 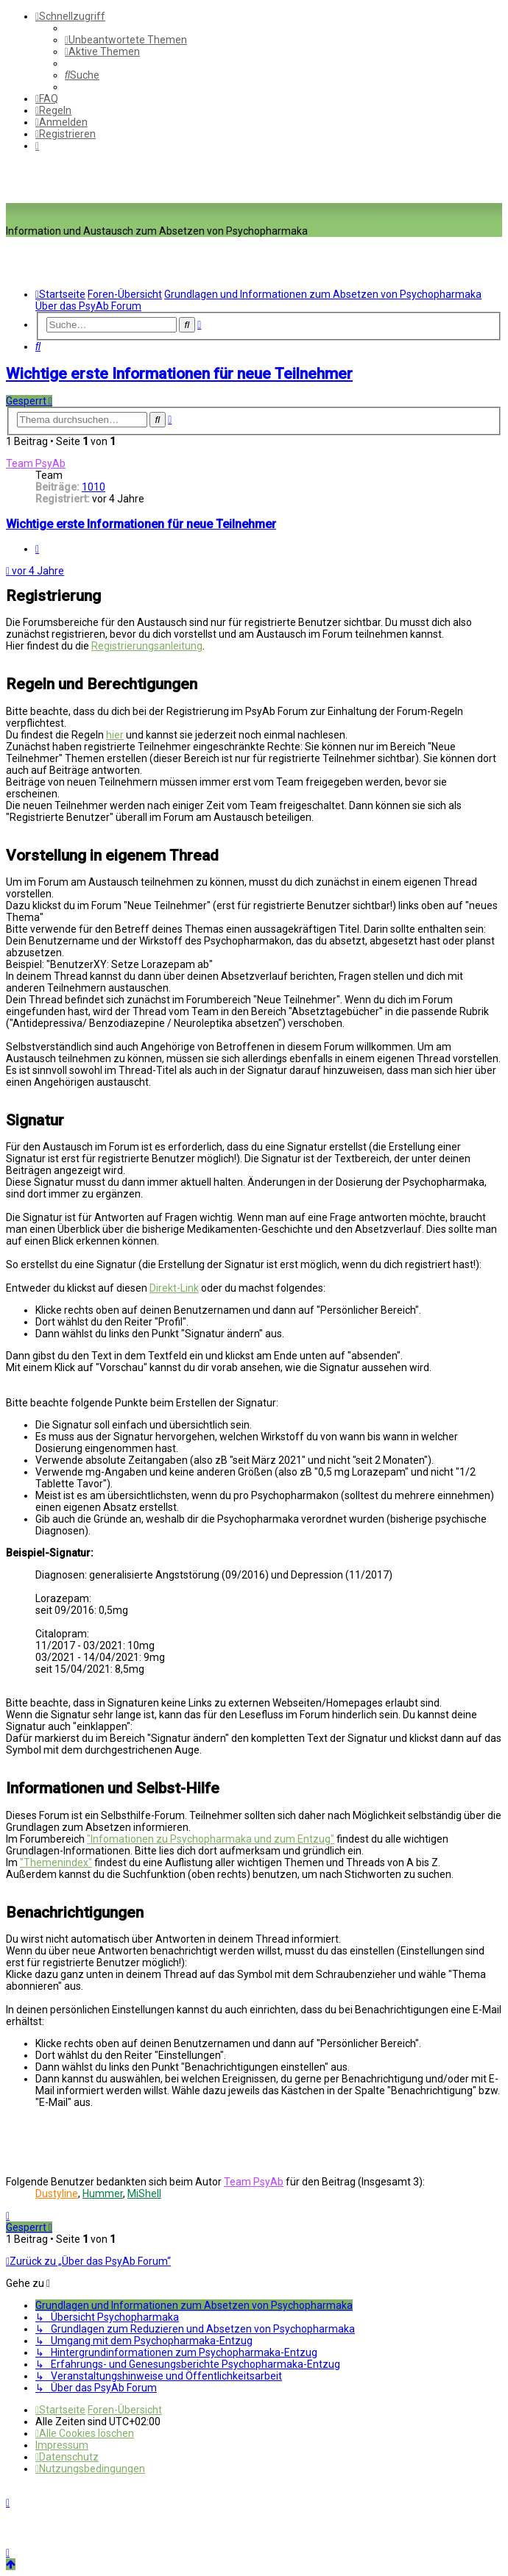 I want to click on "Themenindex", so click(x=56, y=1862).